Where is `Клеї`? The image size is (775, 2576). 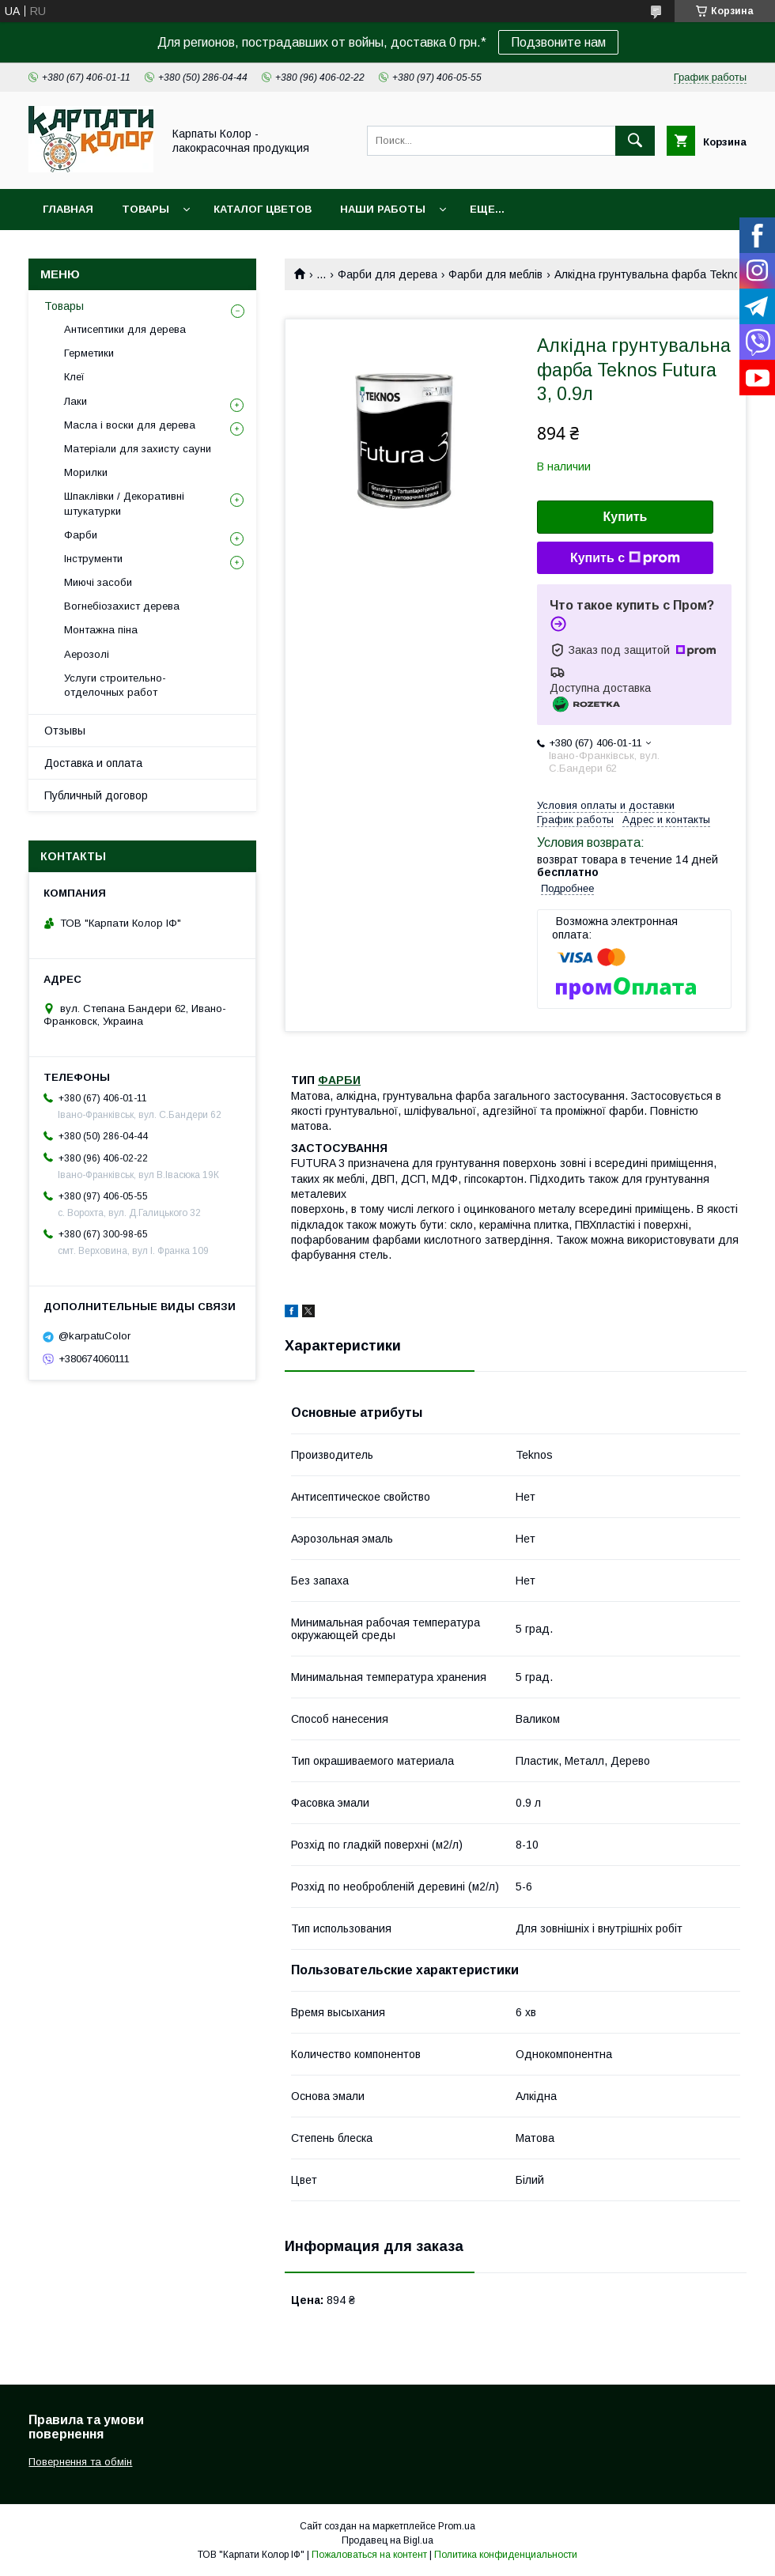
Клеї is located at coordinates (74, 377).